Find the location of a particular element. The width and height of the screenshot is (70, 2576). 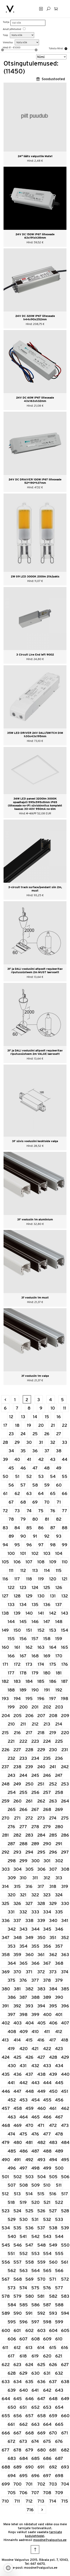

237 is located at coordinates (5, 1766).